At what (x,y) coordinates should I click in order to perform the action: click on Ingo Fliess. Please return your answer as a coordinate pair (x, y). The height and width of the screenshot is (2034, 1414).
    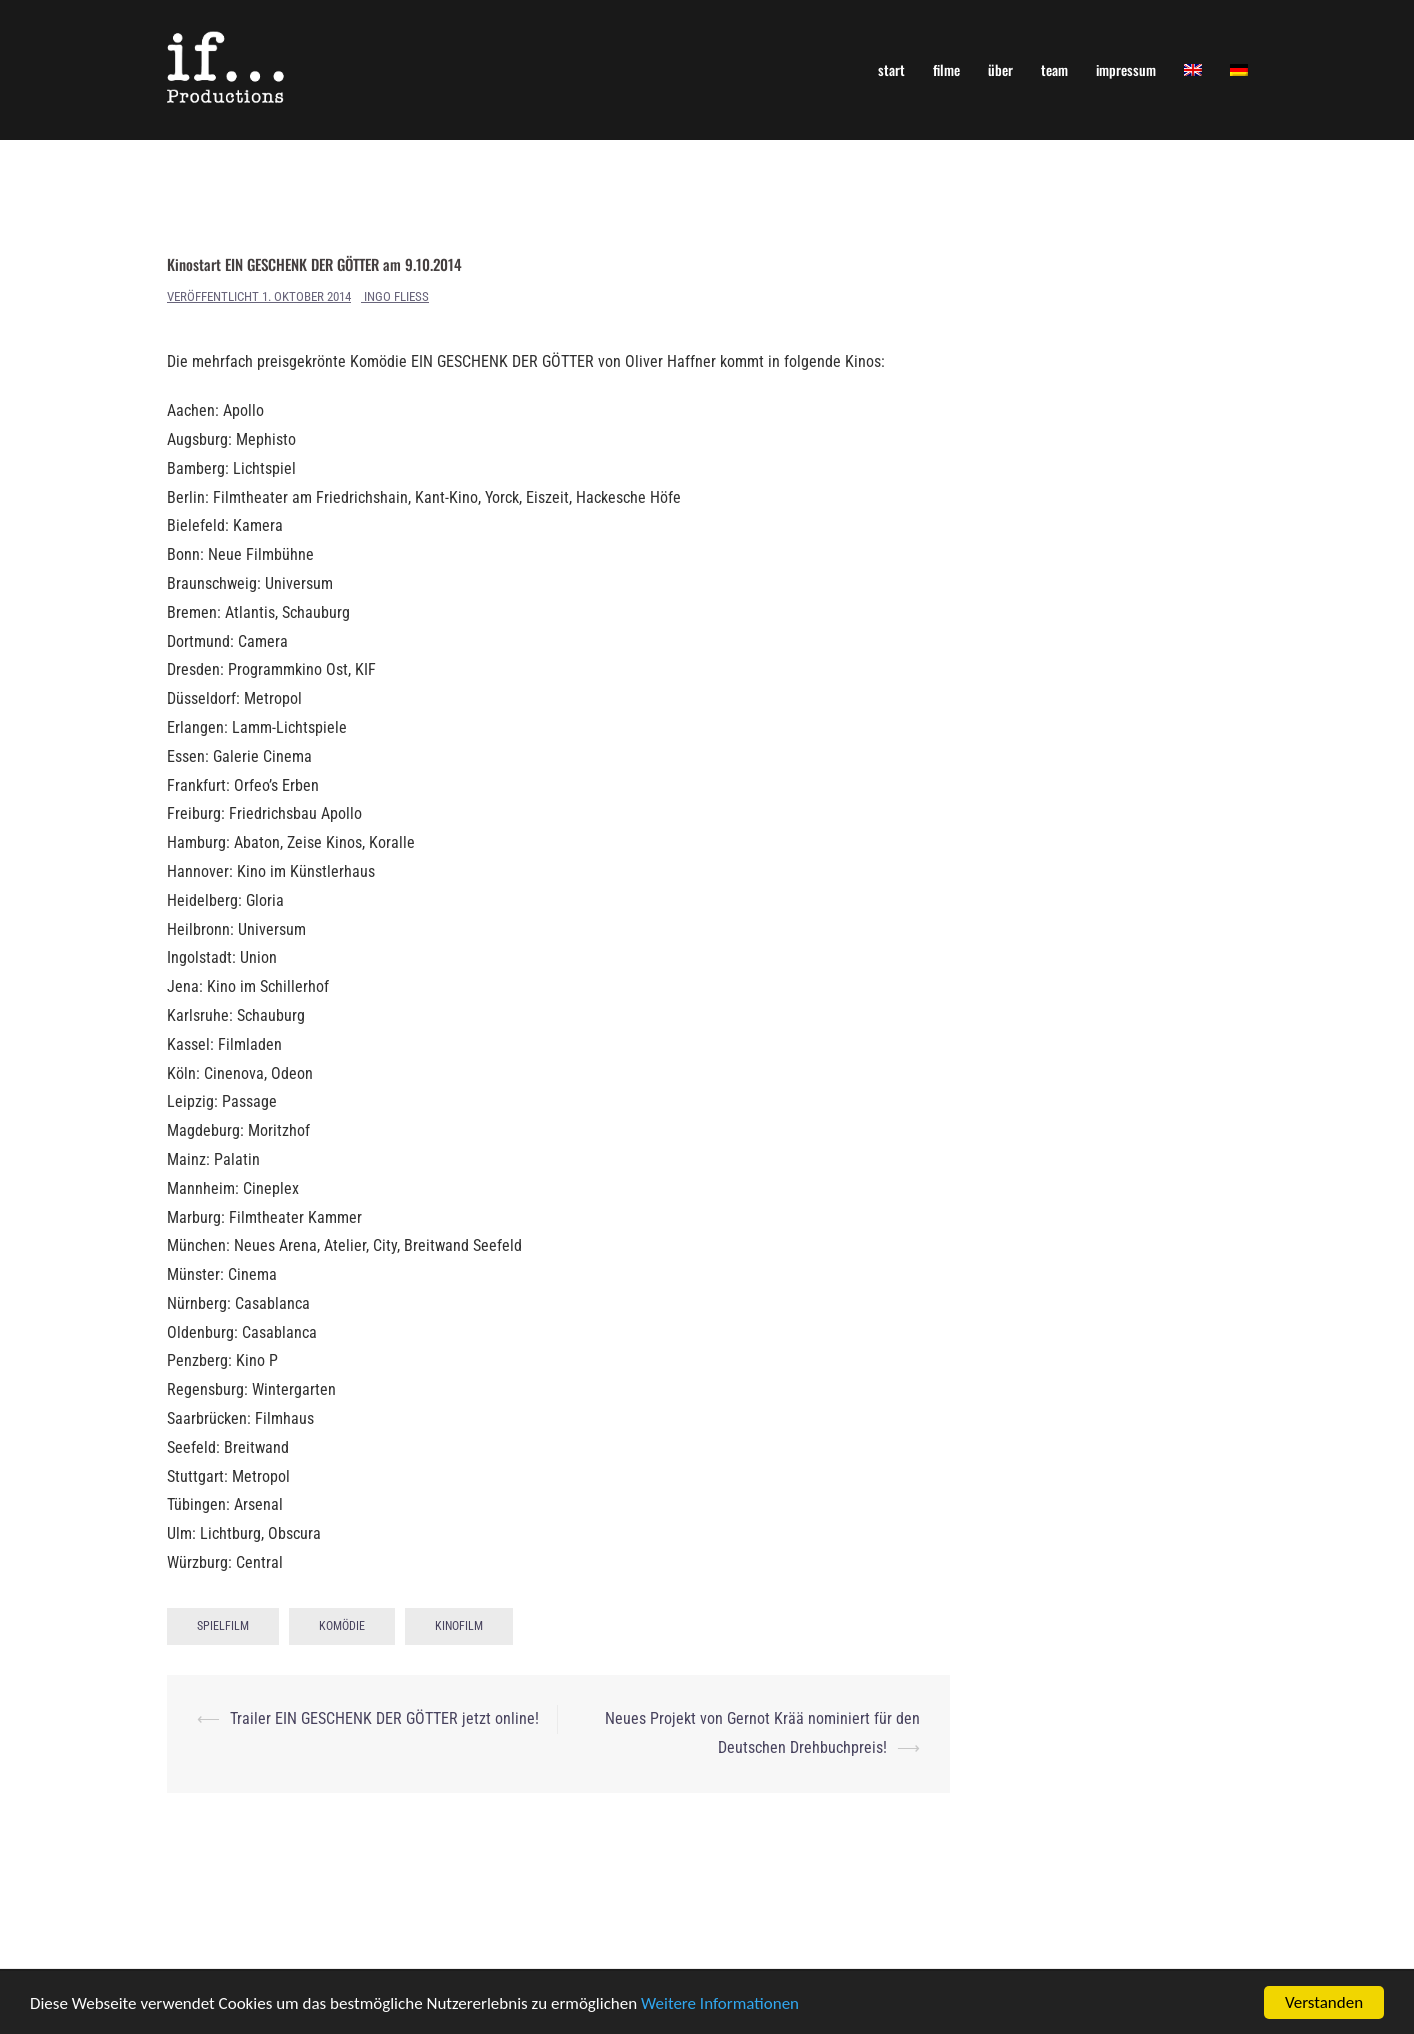
    Looking at the image, I should click on (396, 296).